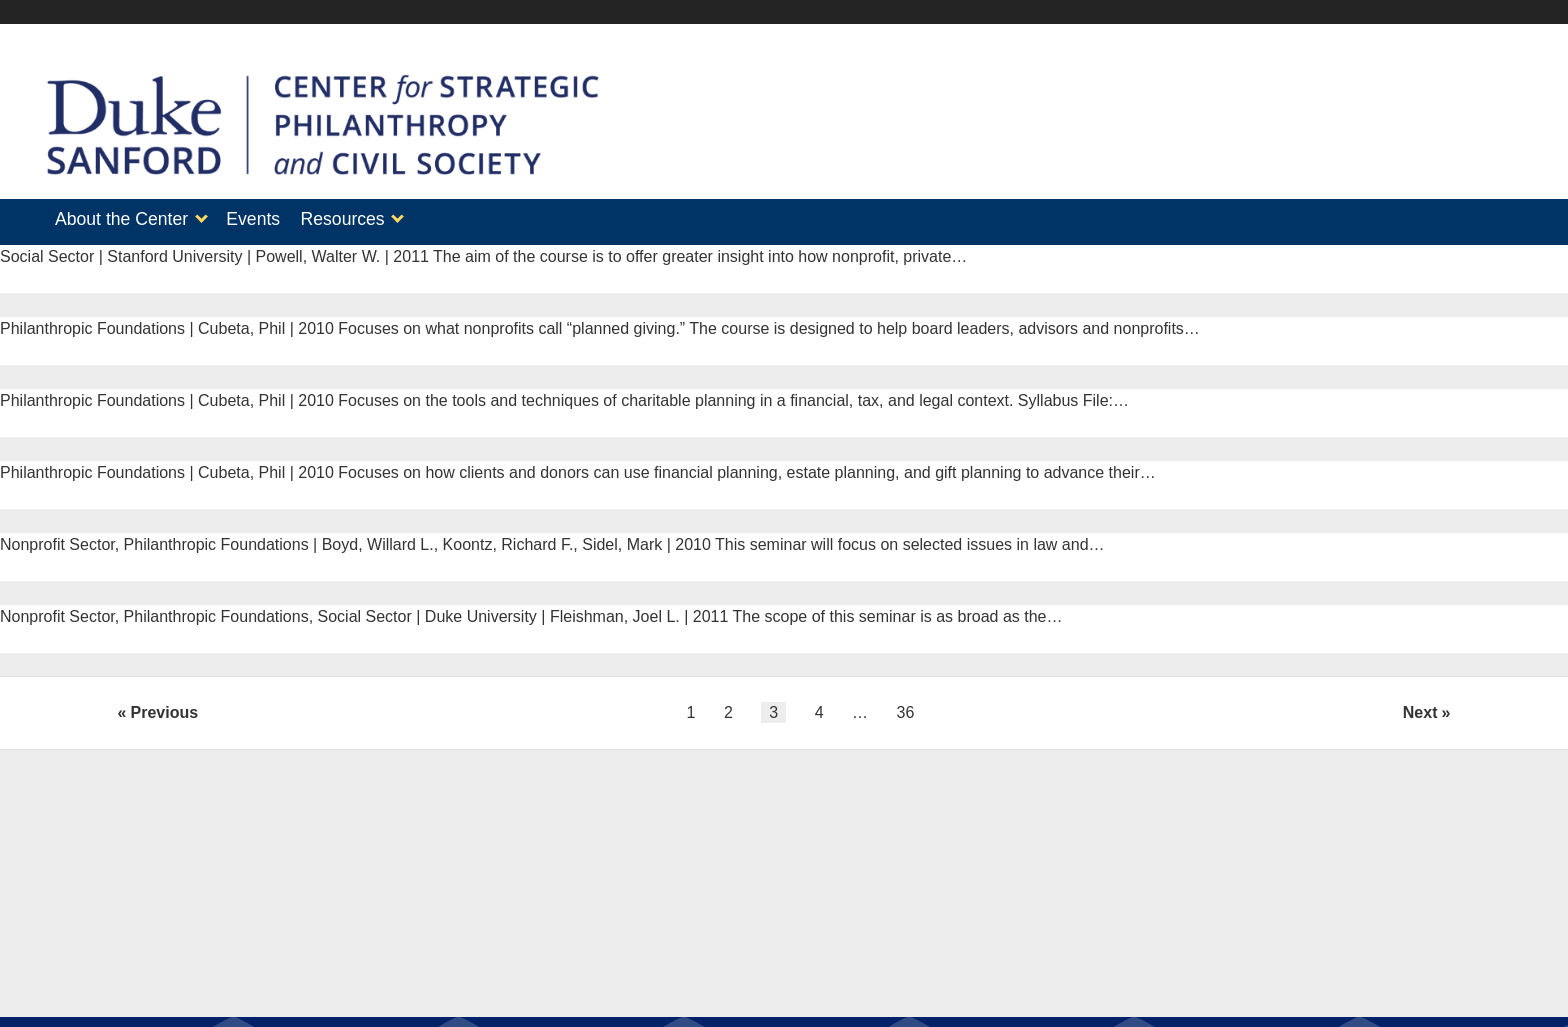  Describe the element at coordinates (263, 219) in the screenshot. I see `Events` at that location.